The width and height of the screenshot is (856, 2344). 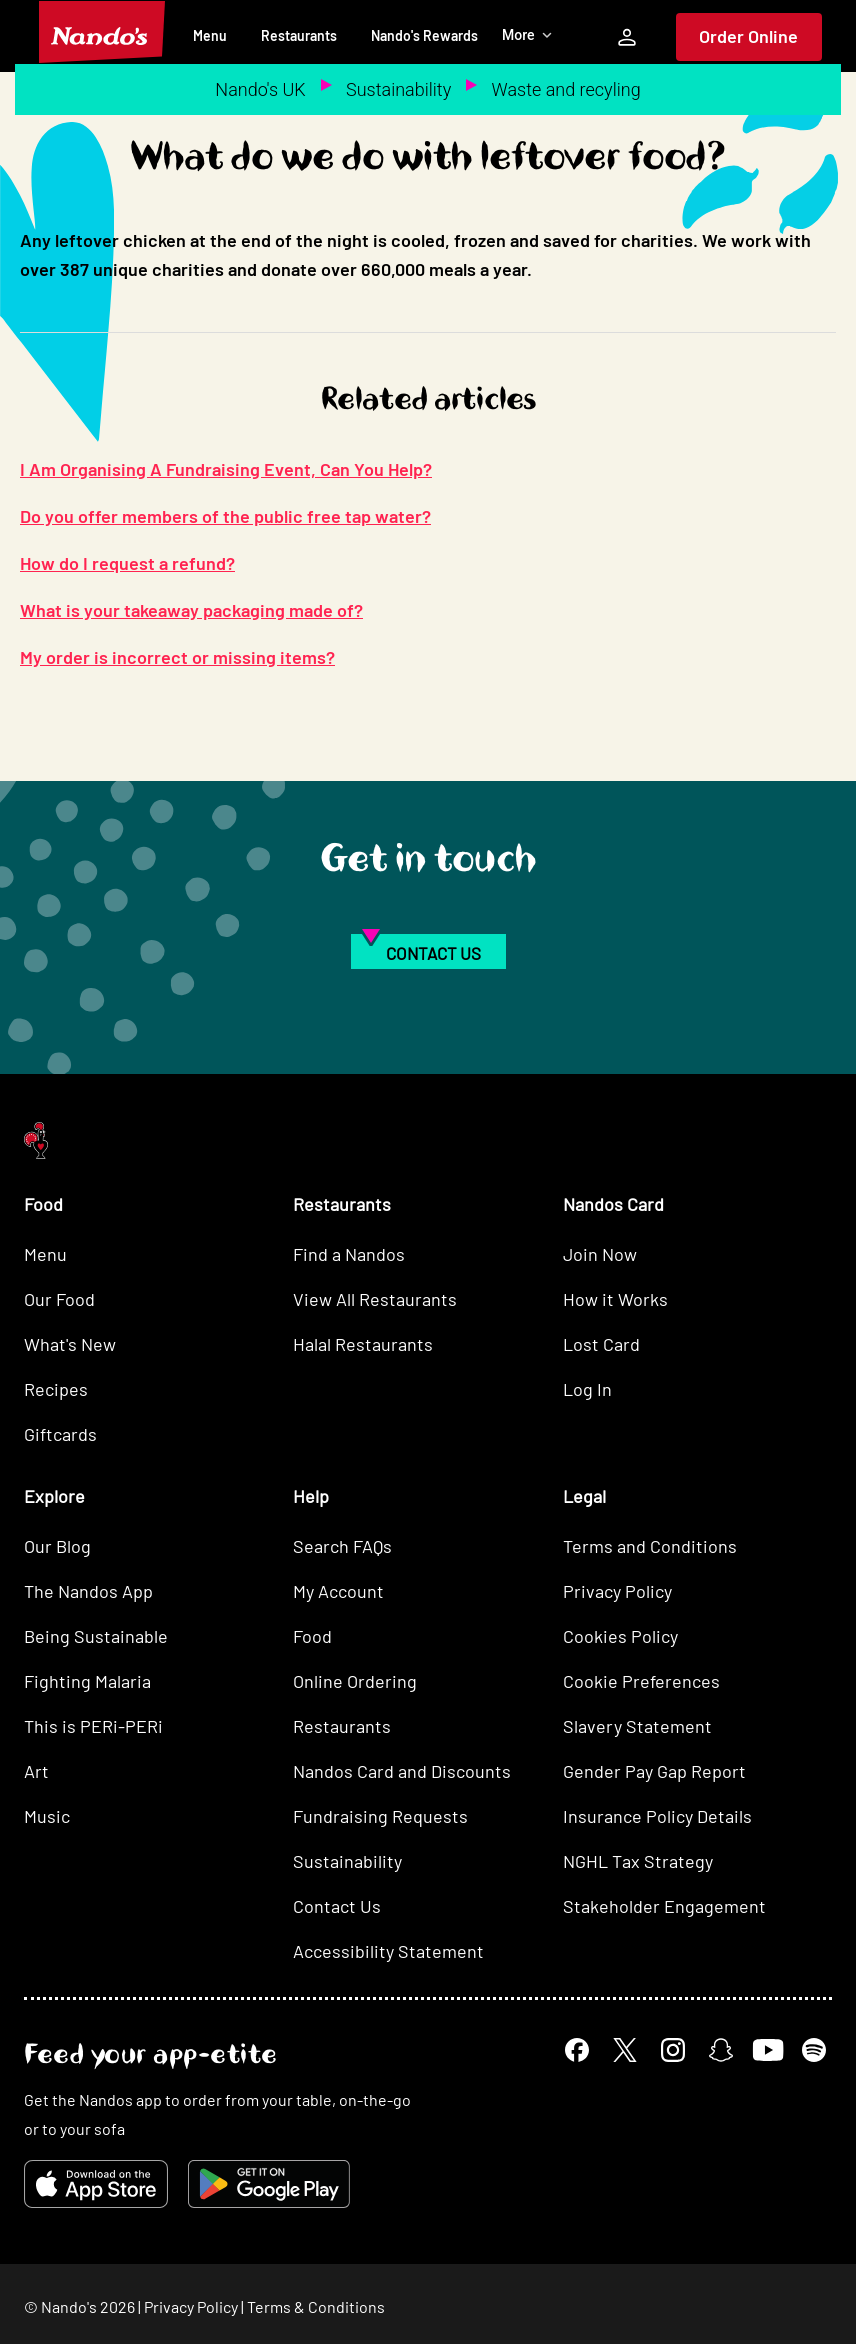 I want to click on [YouTube], so click(x=767, y=2050).